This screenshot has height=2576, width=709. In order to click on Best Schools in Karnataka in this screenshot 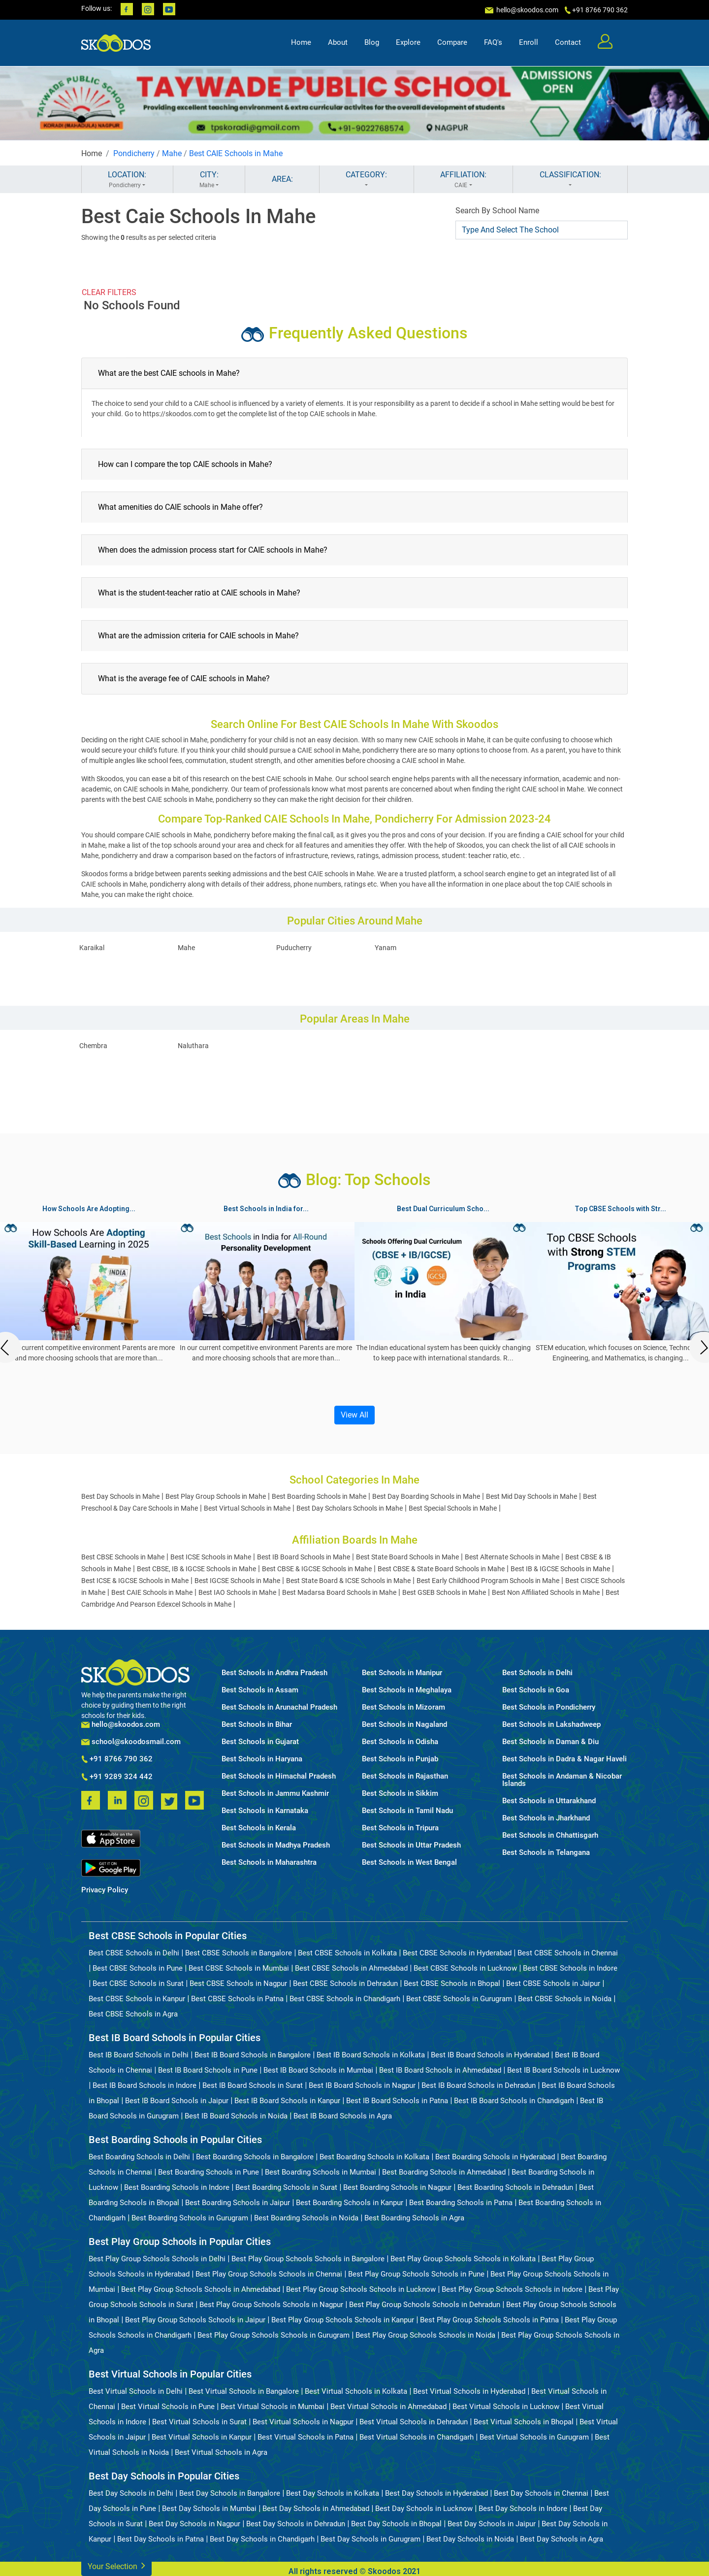, I will do `click(265, 1811)`.